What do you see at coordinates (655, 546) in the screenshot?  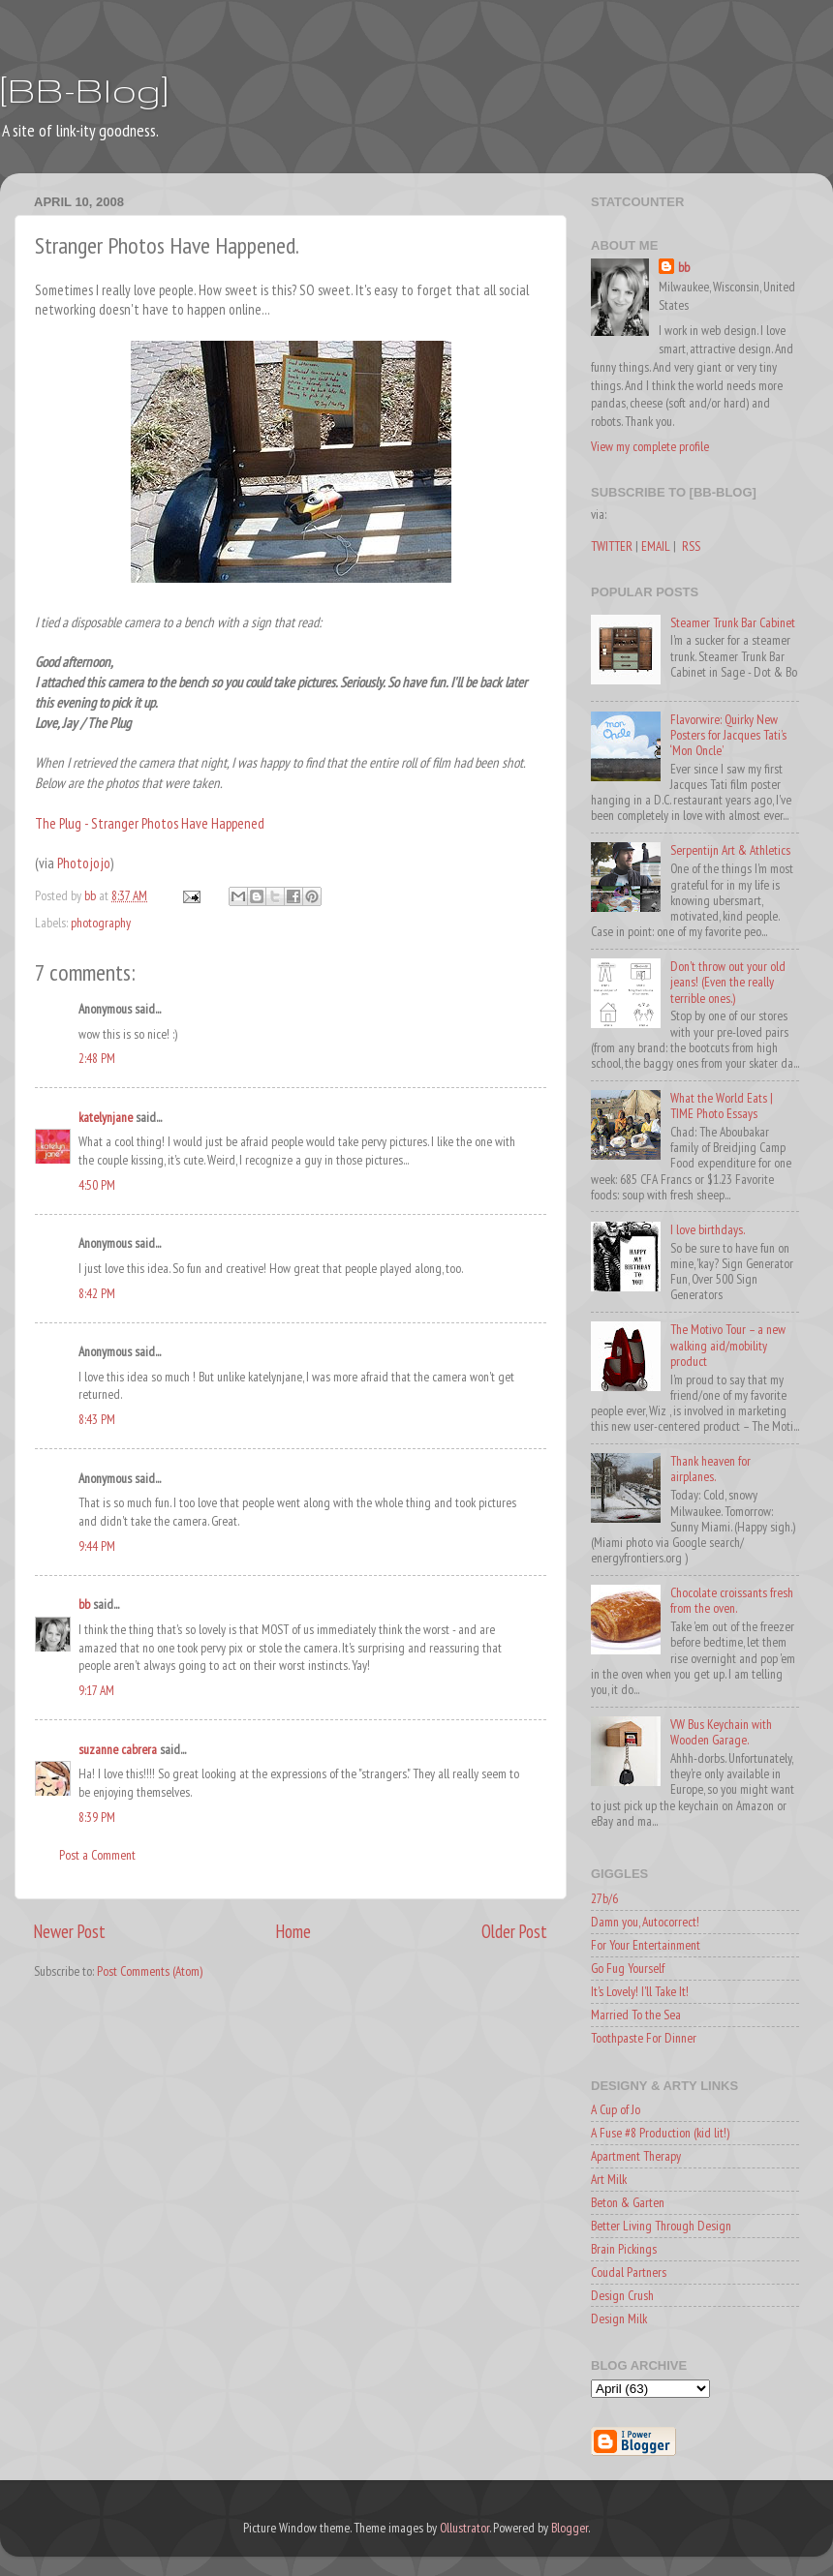 I see `EMAIL` at bounding box center [655, 546].